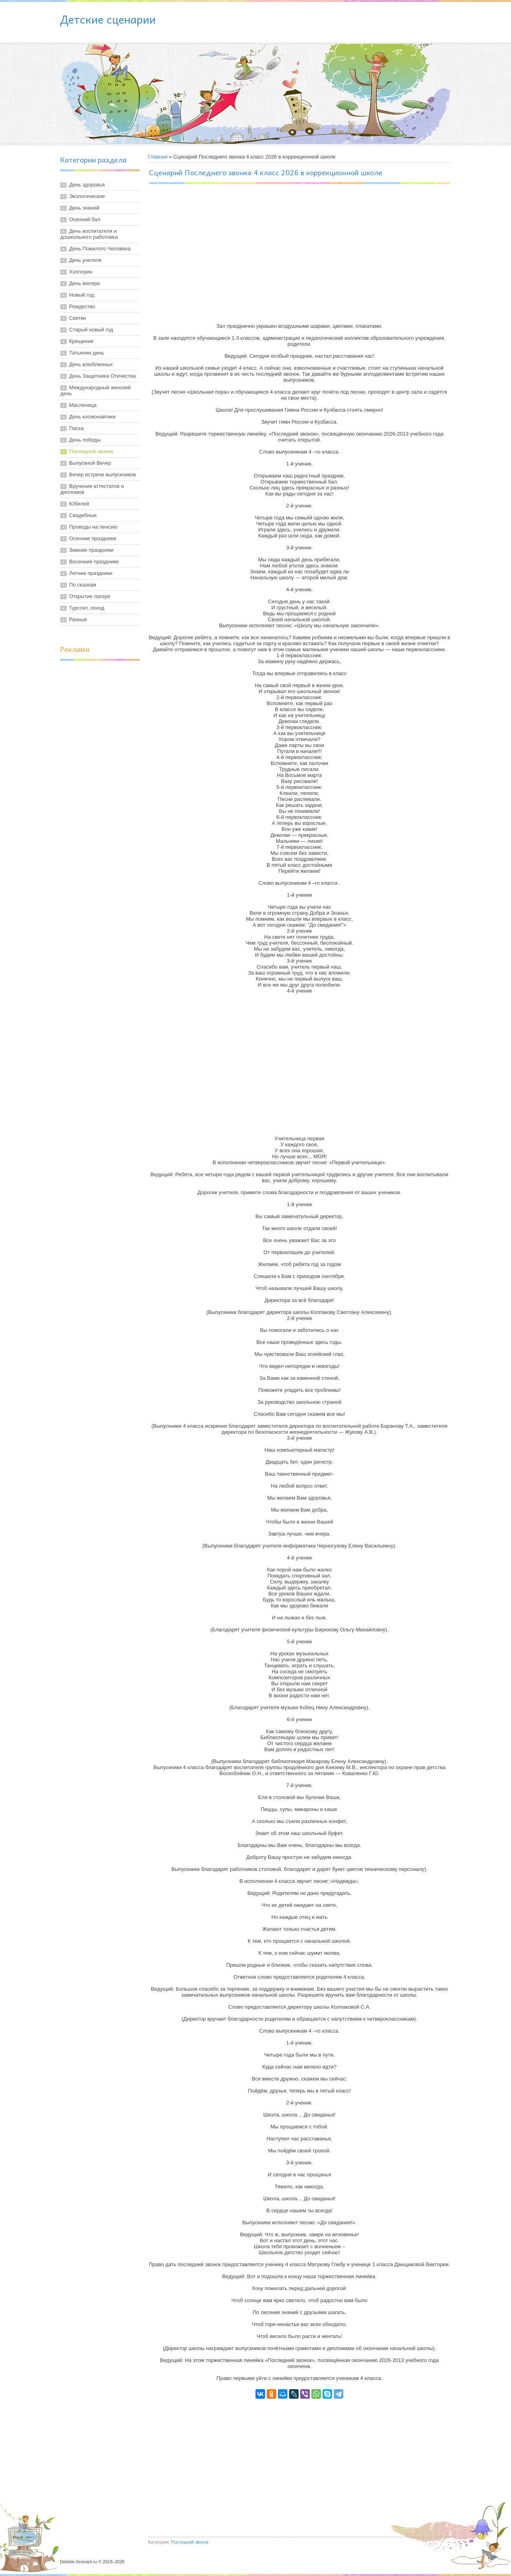  What do you see at coordinates (102, 376) in the screenshot?
I see `День Защитника Отечества` at bounding box center [102, 376].